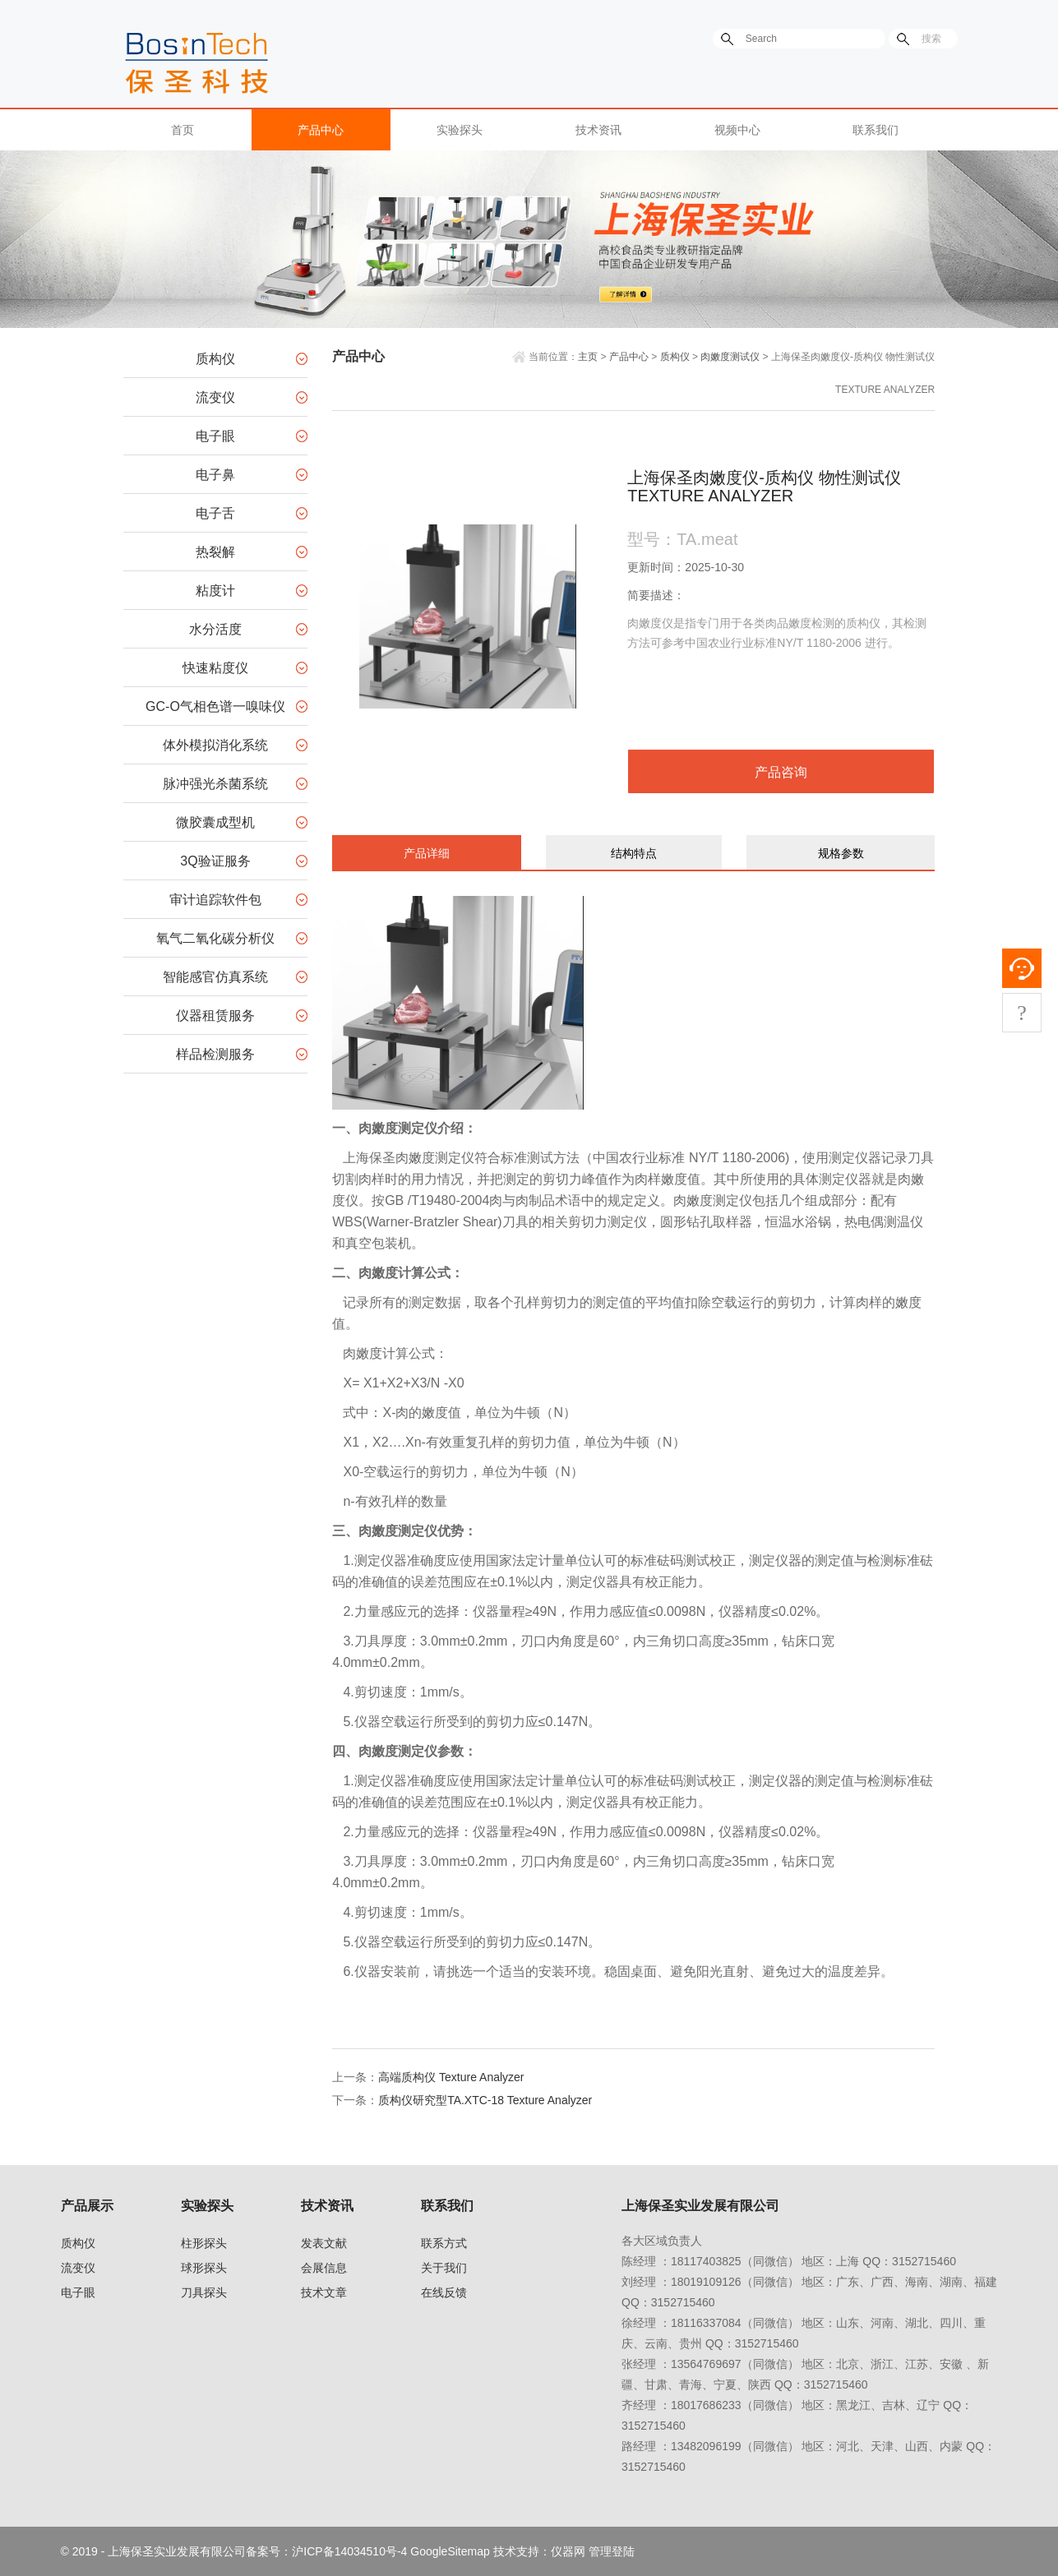 Image resolution: width=1058 pixels, height=2576 pixels. I want to click on 球形探头, so click(204, 2267).